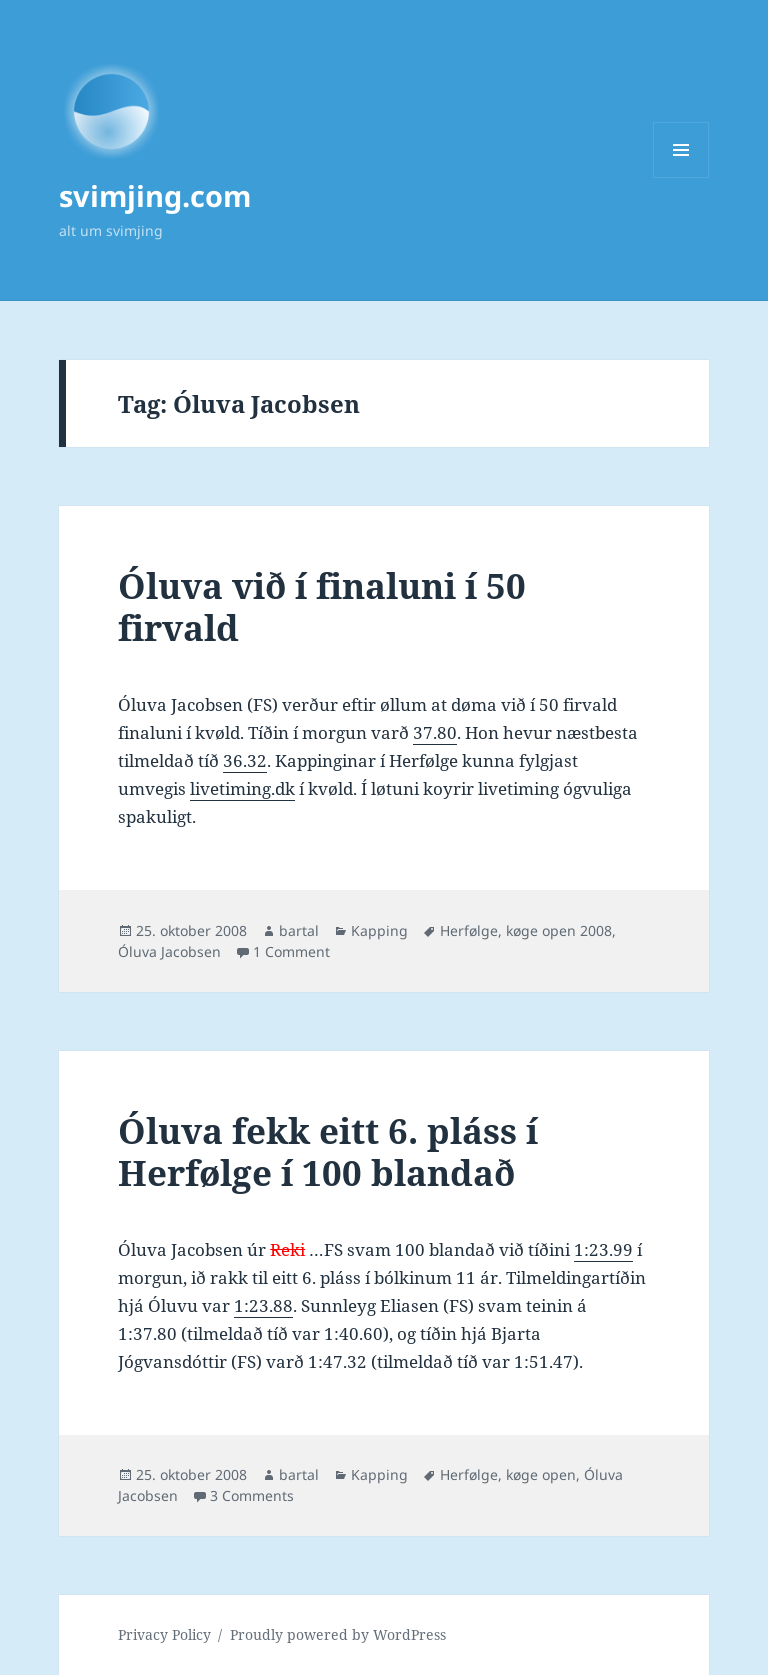 Image resolution: width=768 pixels, height=1675 pixels. What do you see at coordinates (291, 951) in the screenshot?
I see `1 Comment` at bounding box center [291, 951].